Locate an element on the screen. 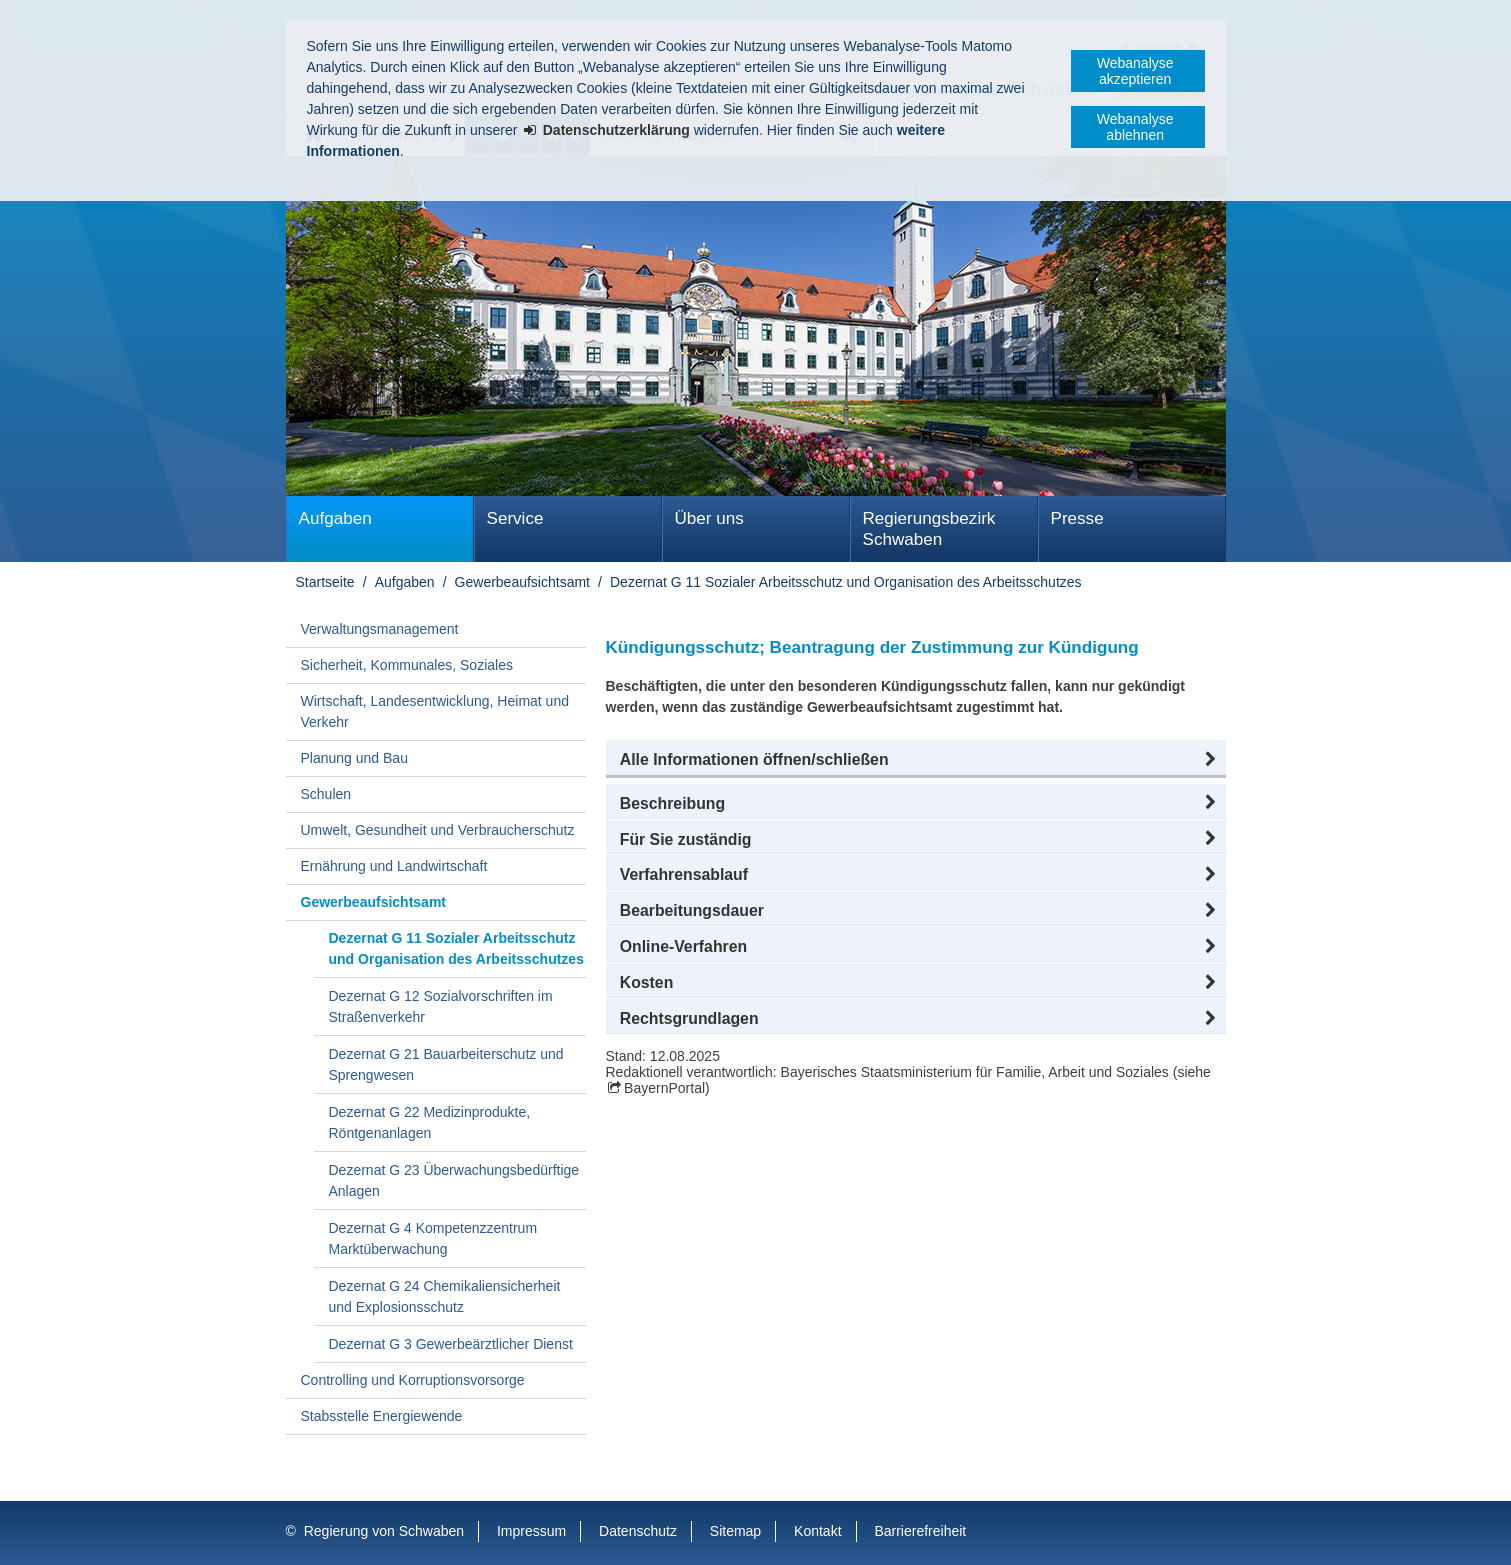  Startseite is located at coordinates (325, 582).